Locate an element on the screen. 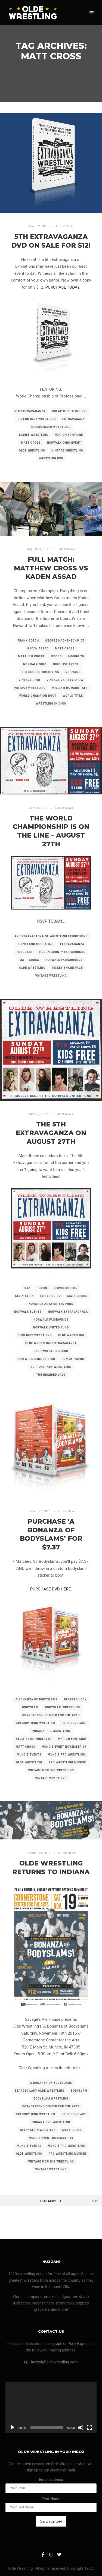 This screenshot has width=102, height=2576. bearded lady is located at coordinates (75, 1699).